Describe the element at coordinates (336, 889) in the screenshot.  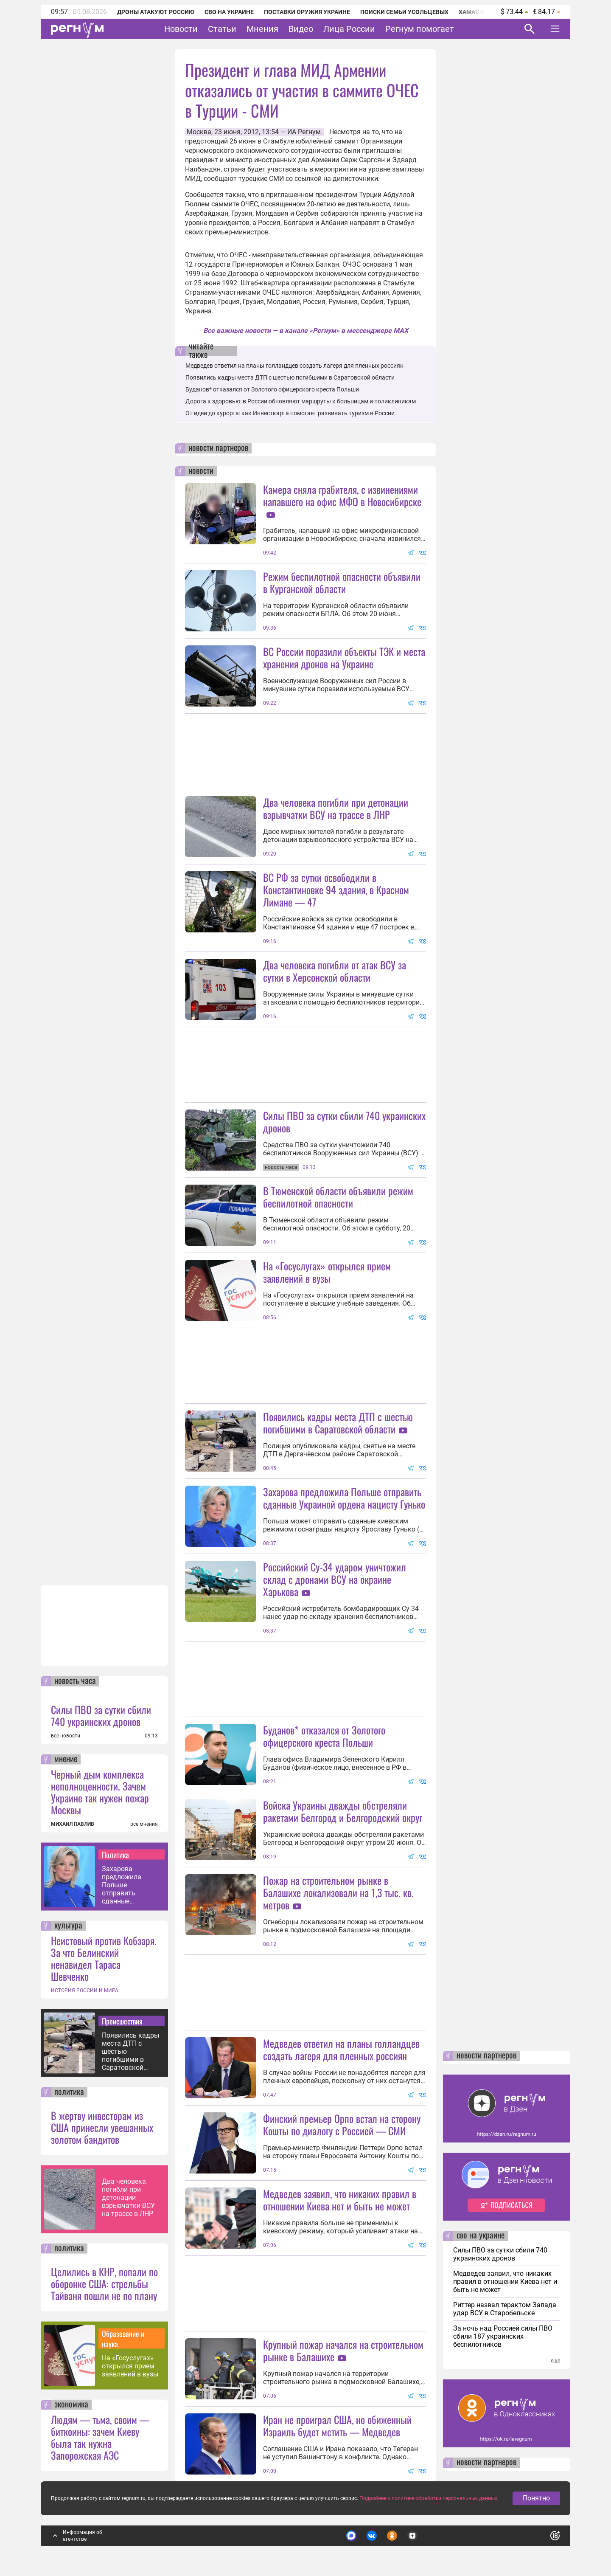
I see `ВС РФ за сутки освободили в Константиновке 94 здания, в Красном Лимане — 47` at that location.